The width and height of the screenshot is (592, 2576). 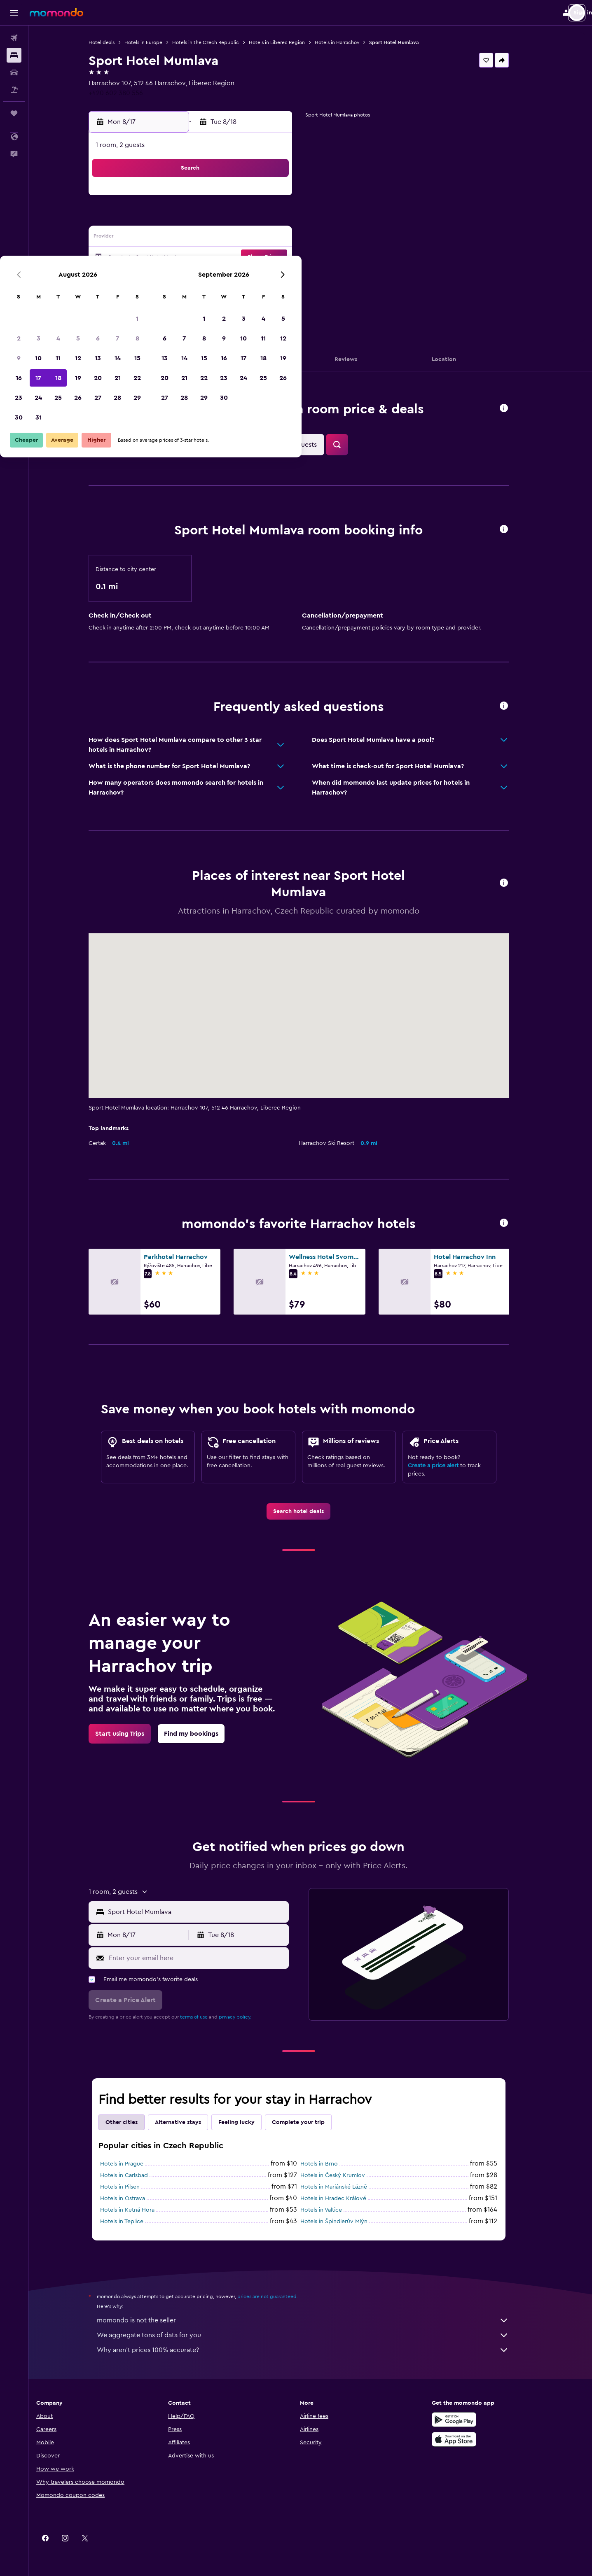 I want to click on [Go to the momondo homepage], so click(x=56, y=12).